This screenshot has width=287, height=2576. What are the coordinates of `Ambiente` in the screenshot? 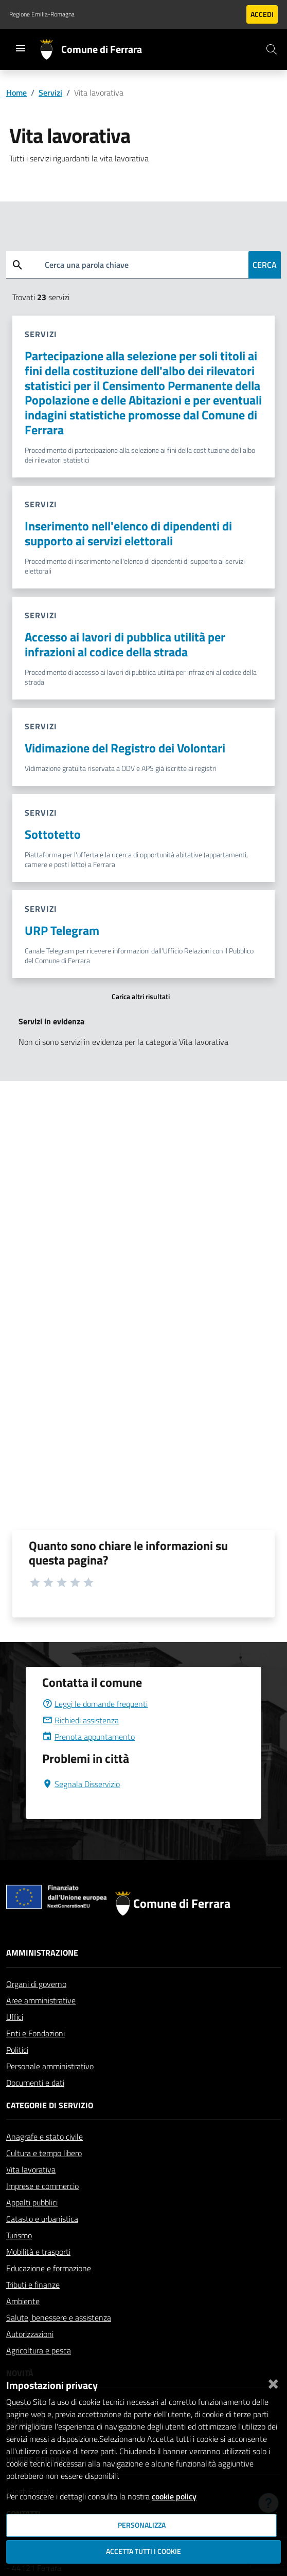 It's located at (23, 2301).